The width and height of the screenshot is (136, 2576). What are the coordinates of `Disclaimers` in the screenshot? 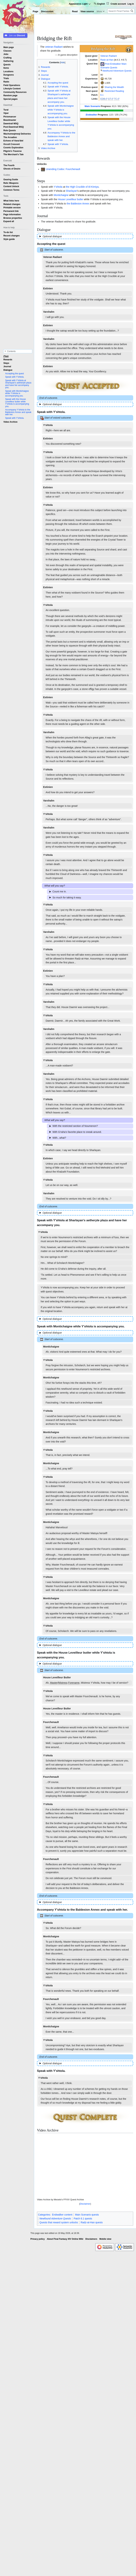 It's located at (91, 2239).